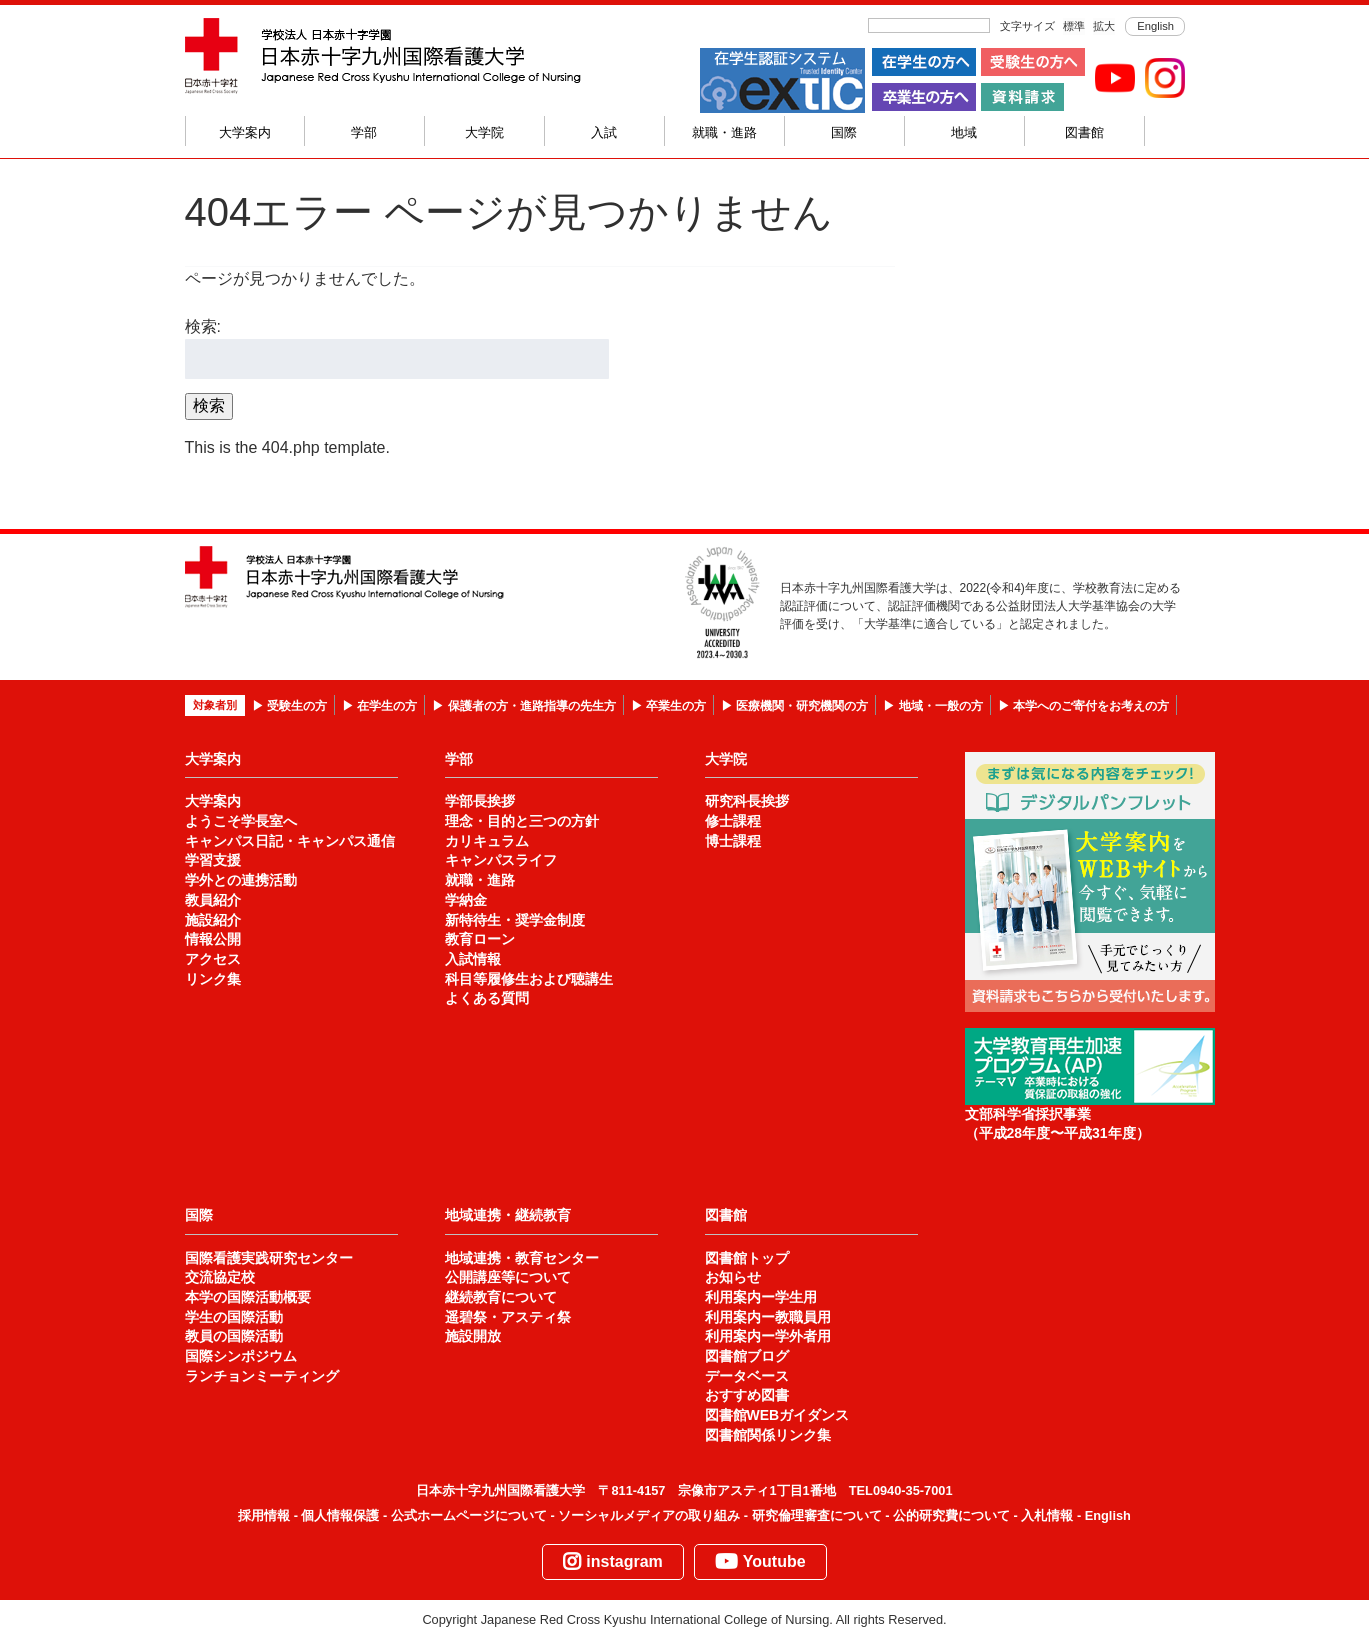 The image size is (1369, 1639). I want to click on 学外との連携活動, so click(241, 880).